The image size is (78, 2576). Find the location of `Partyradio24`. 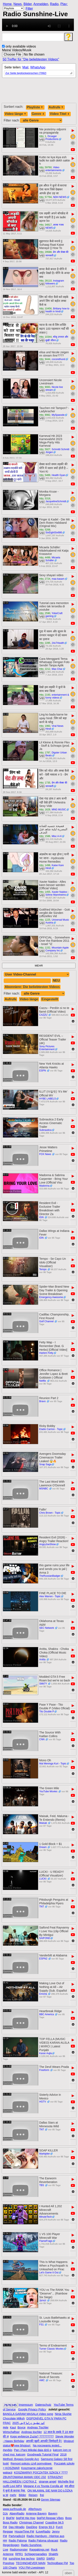

Partyradio24 is located at coordinates (17, 2536).